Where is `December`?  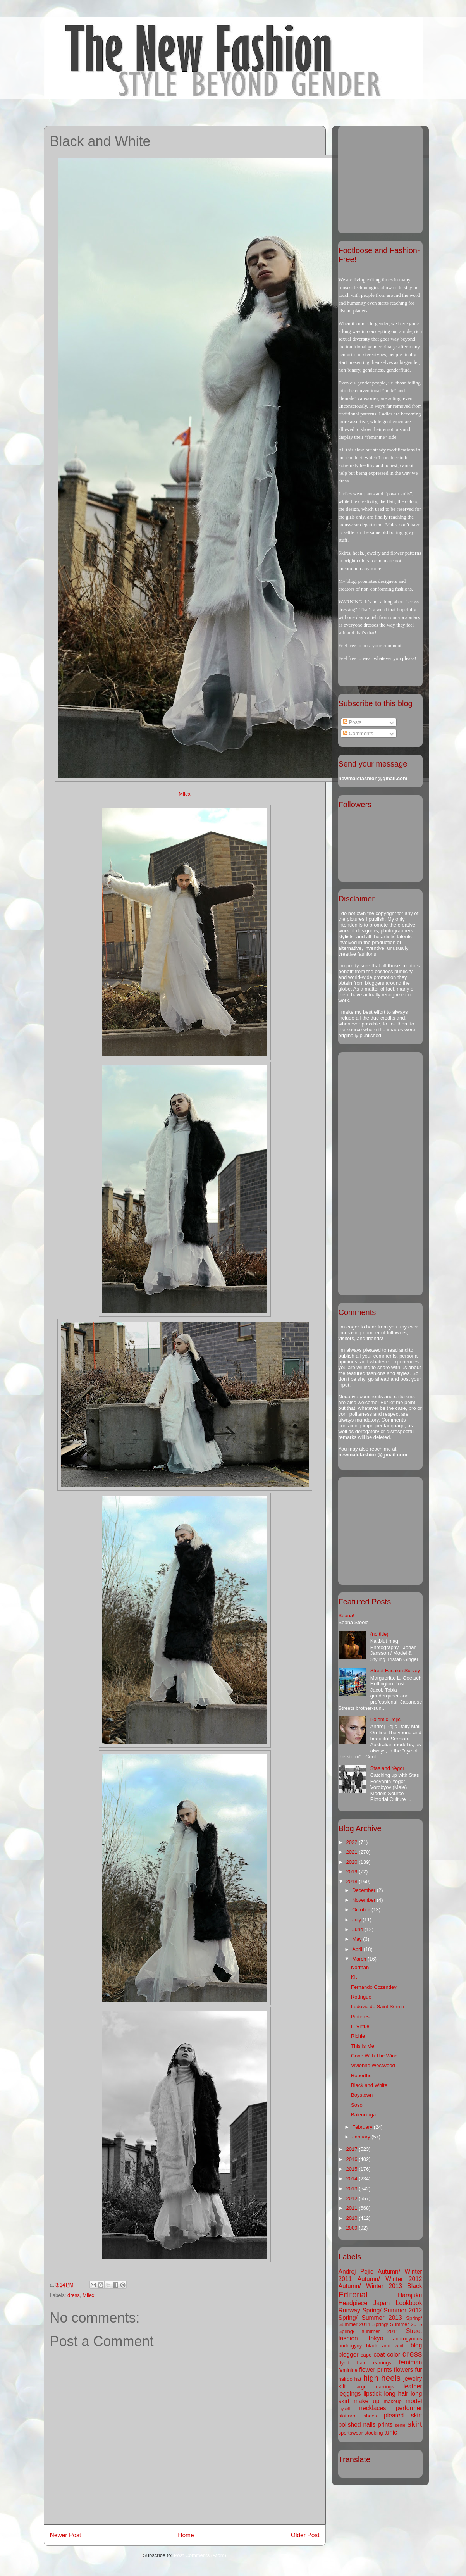 December is located at coordinates (364, 1890).